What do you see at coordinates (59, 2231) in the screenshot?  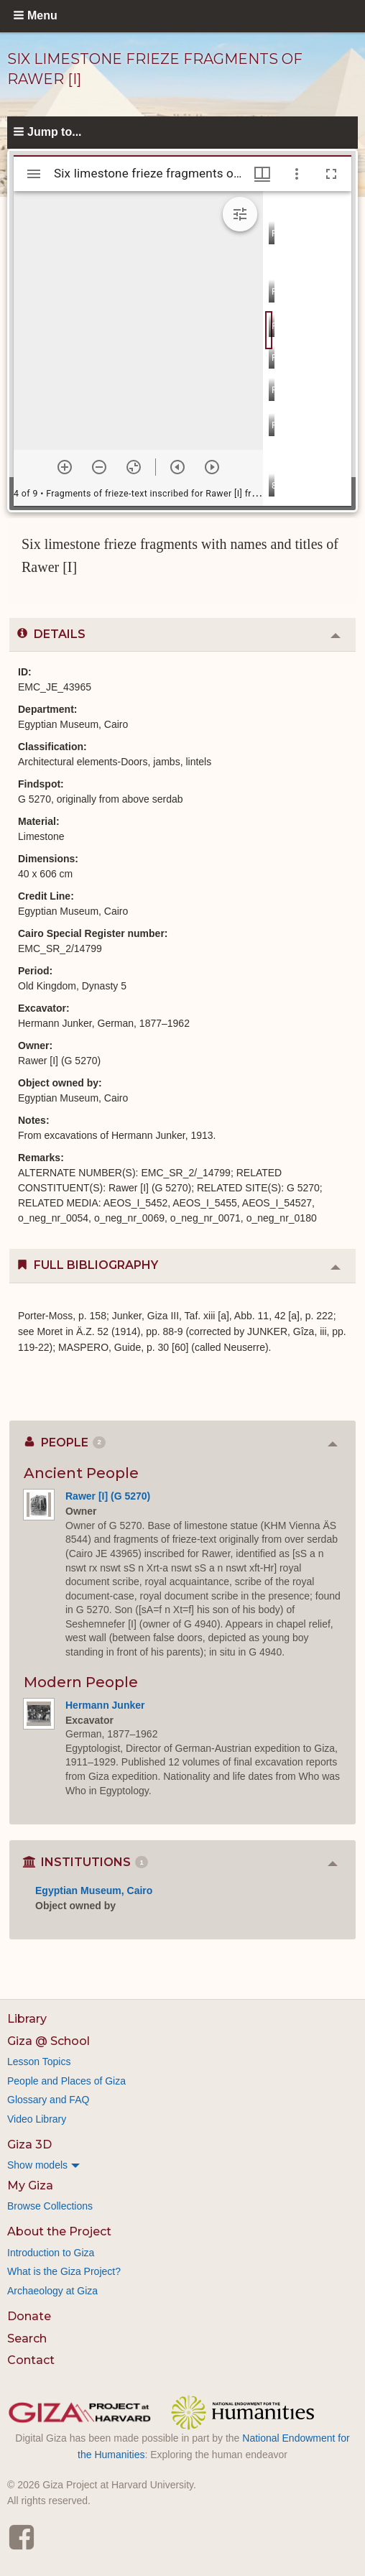 I see `About the Project` at bounding box center [59, 2231].